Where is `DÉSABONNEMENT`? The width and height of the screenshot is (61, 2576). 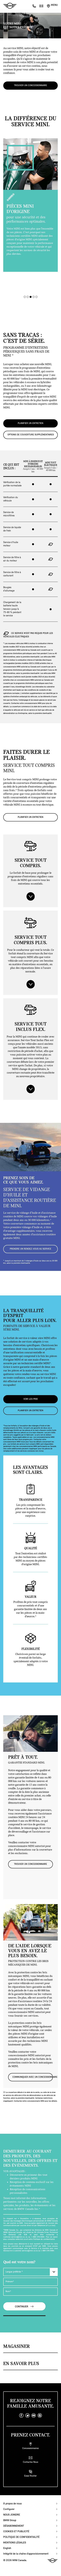 DÉSABONNEMENT is located at coordinates (13, 2526).